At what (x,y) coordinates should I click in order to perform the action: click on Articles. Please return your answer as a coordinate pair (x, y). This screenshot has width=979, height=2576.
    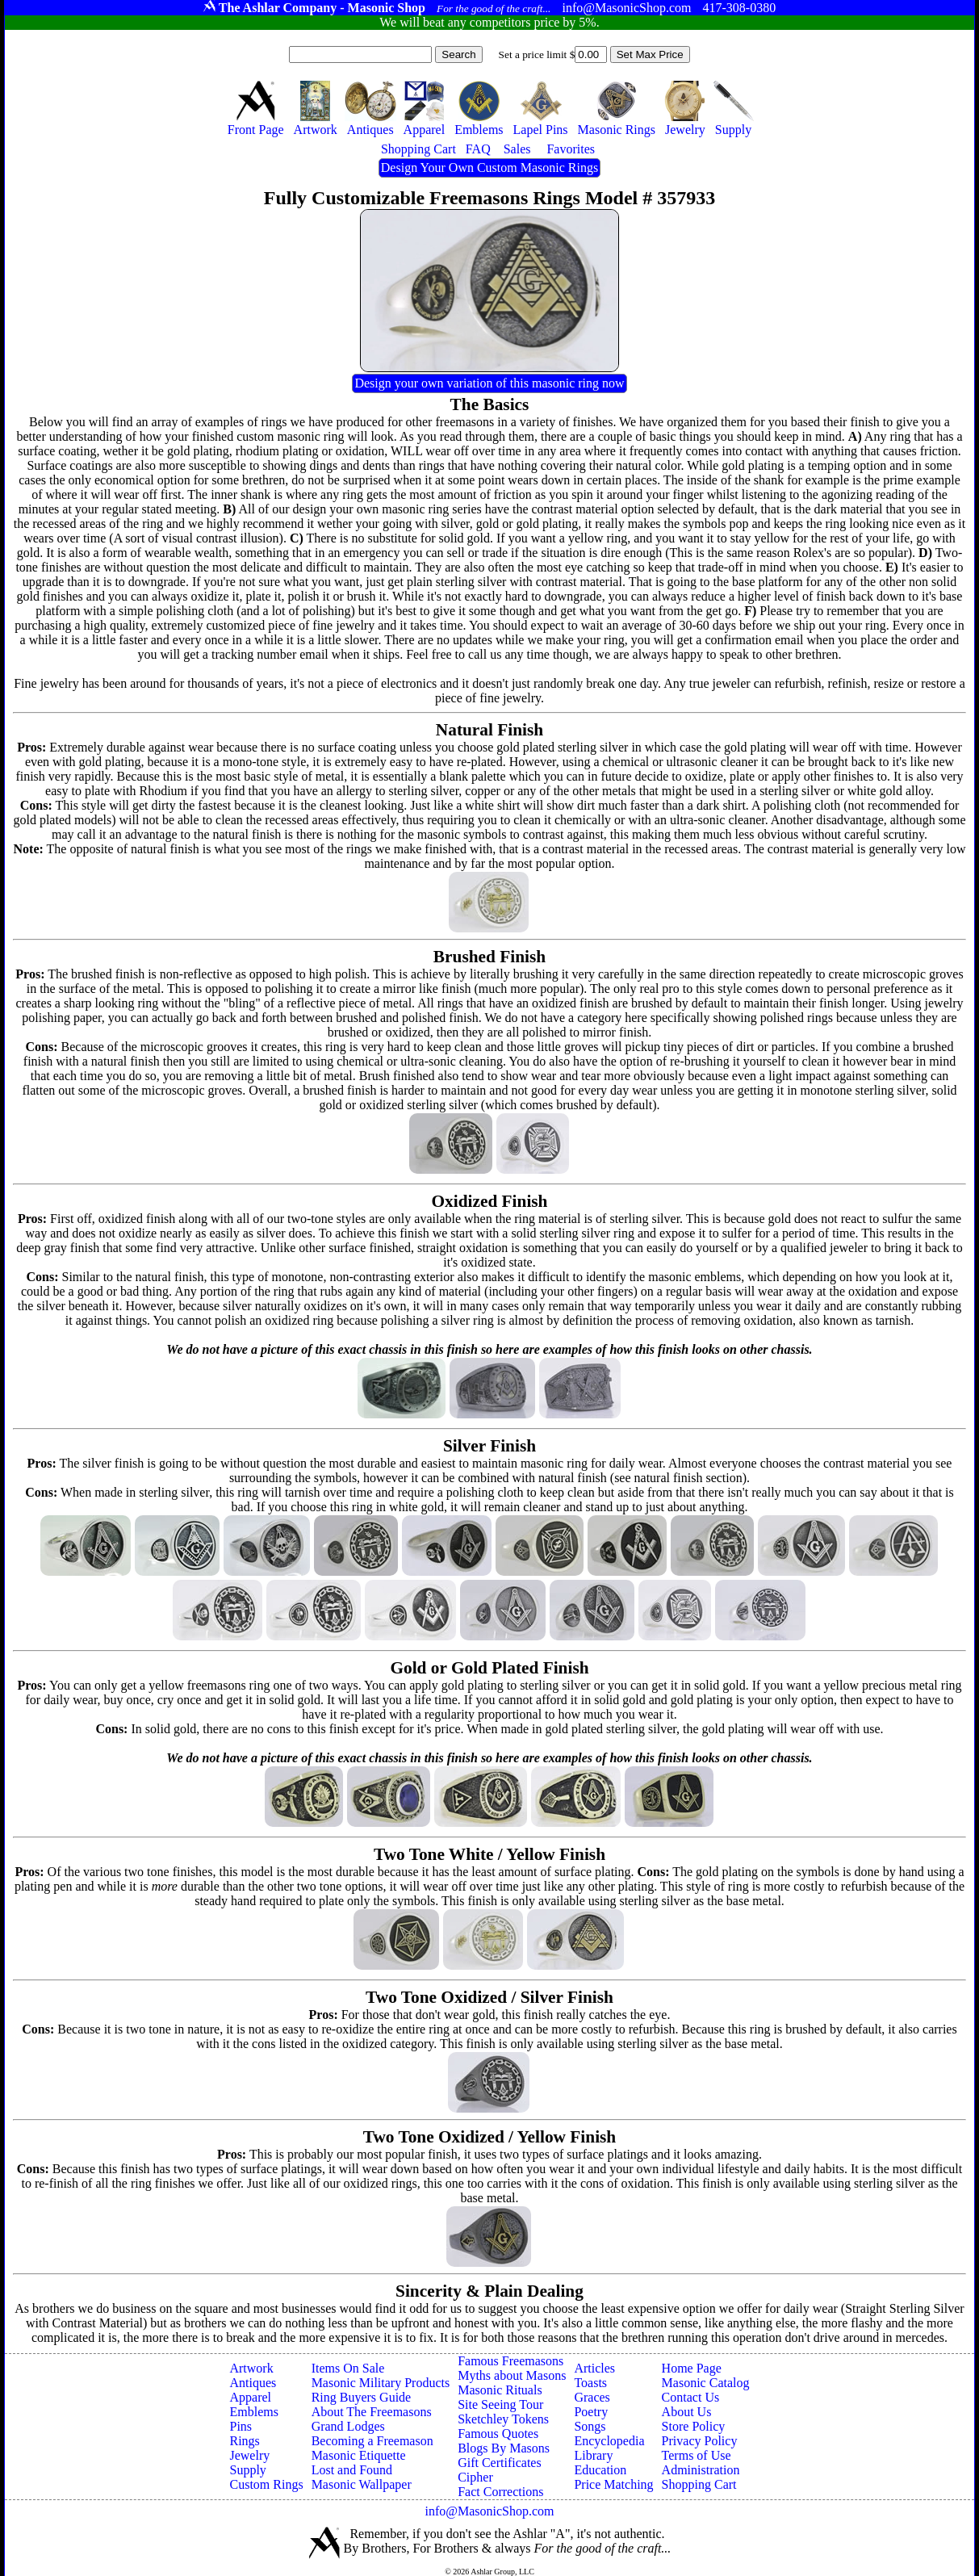
    Looking at the image, I should click on (594, 2368).